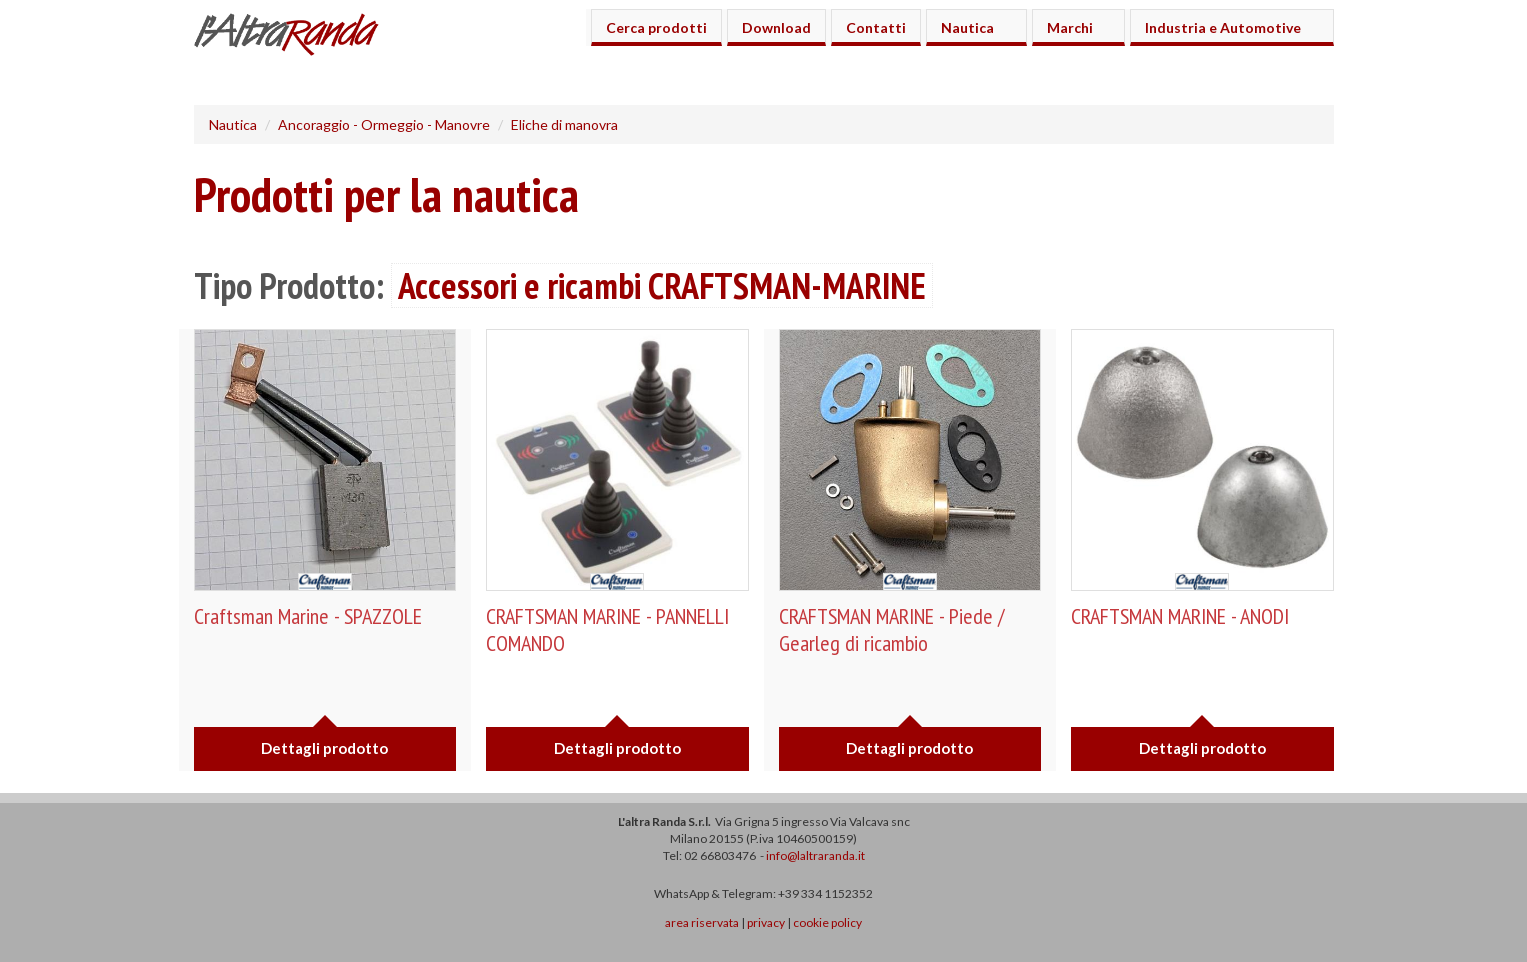 The image size is (1527, 962). What do you see at coordinates (970, 27) in the screenshot?
I see `Nautica` at bounding box center [970, 27].